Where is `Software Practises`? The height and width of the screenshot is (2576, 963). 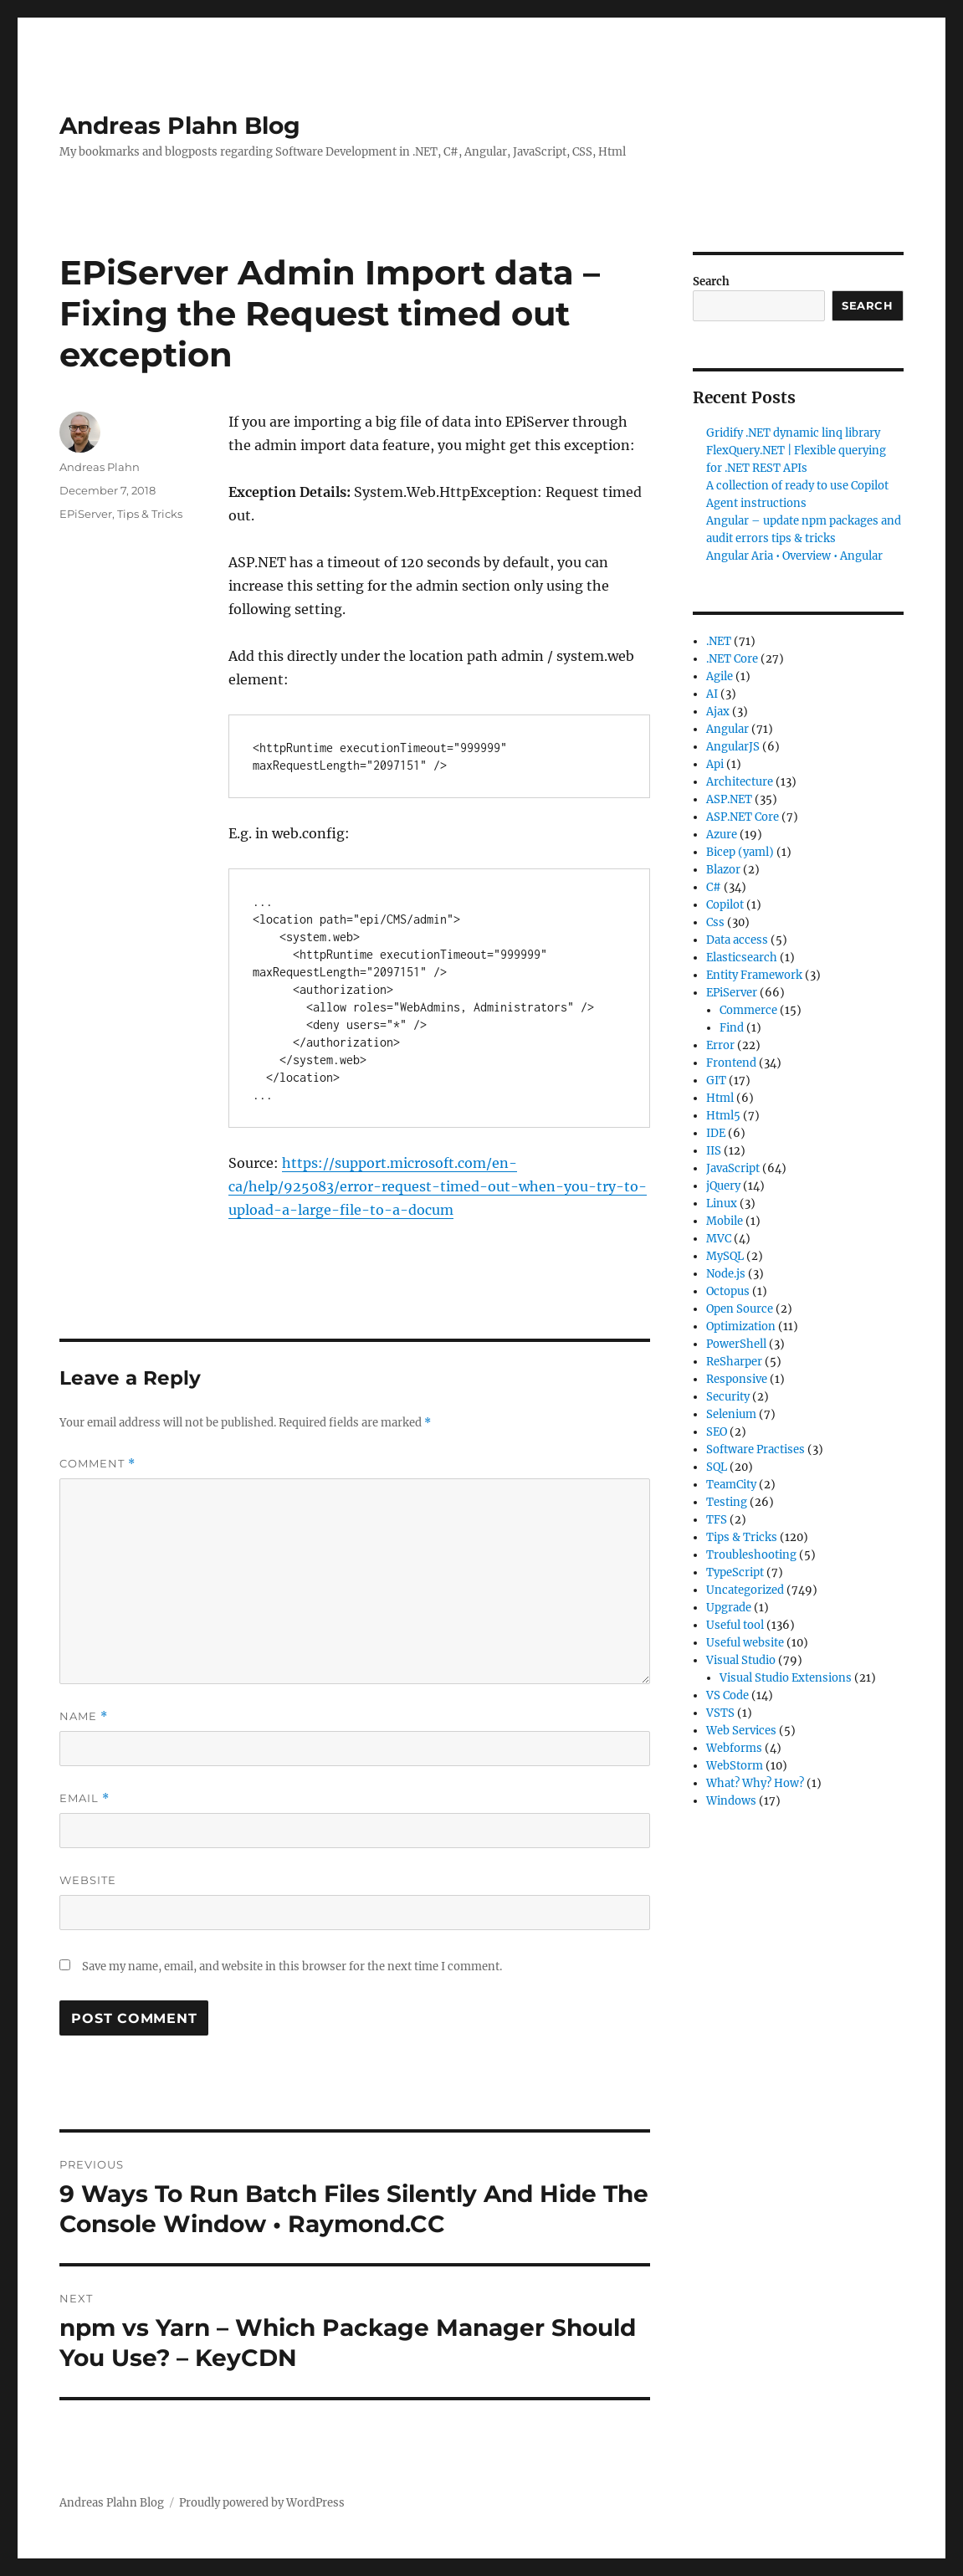 Software Practises is located at coordinates (755, 1449).